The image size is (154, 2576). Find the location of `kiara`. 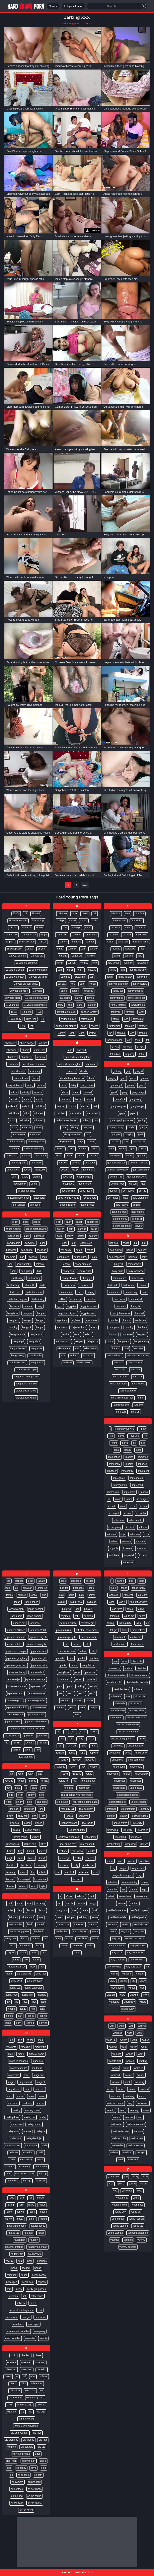

kiara is located at coordinates (34, 1787).